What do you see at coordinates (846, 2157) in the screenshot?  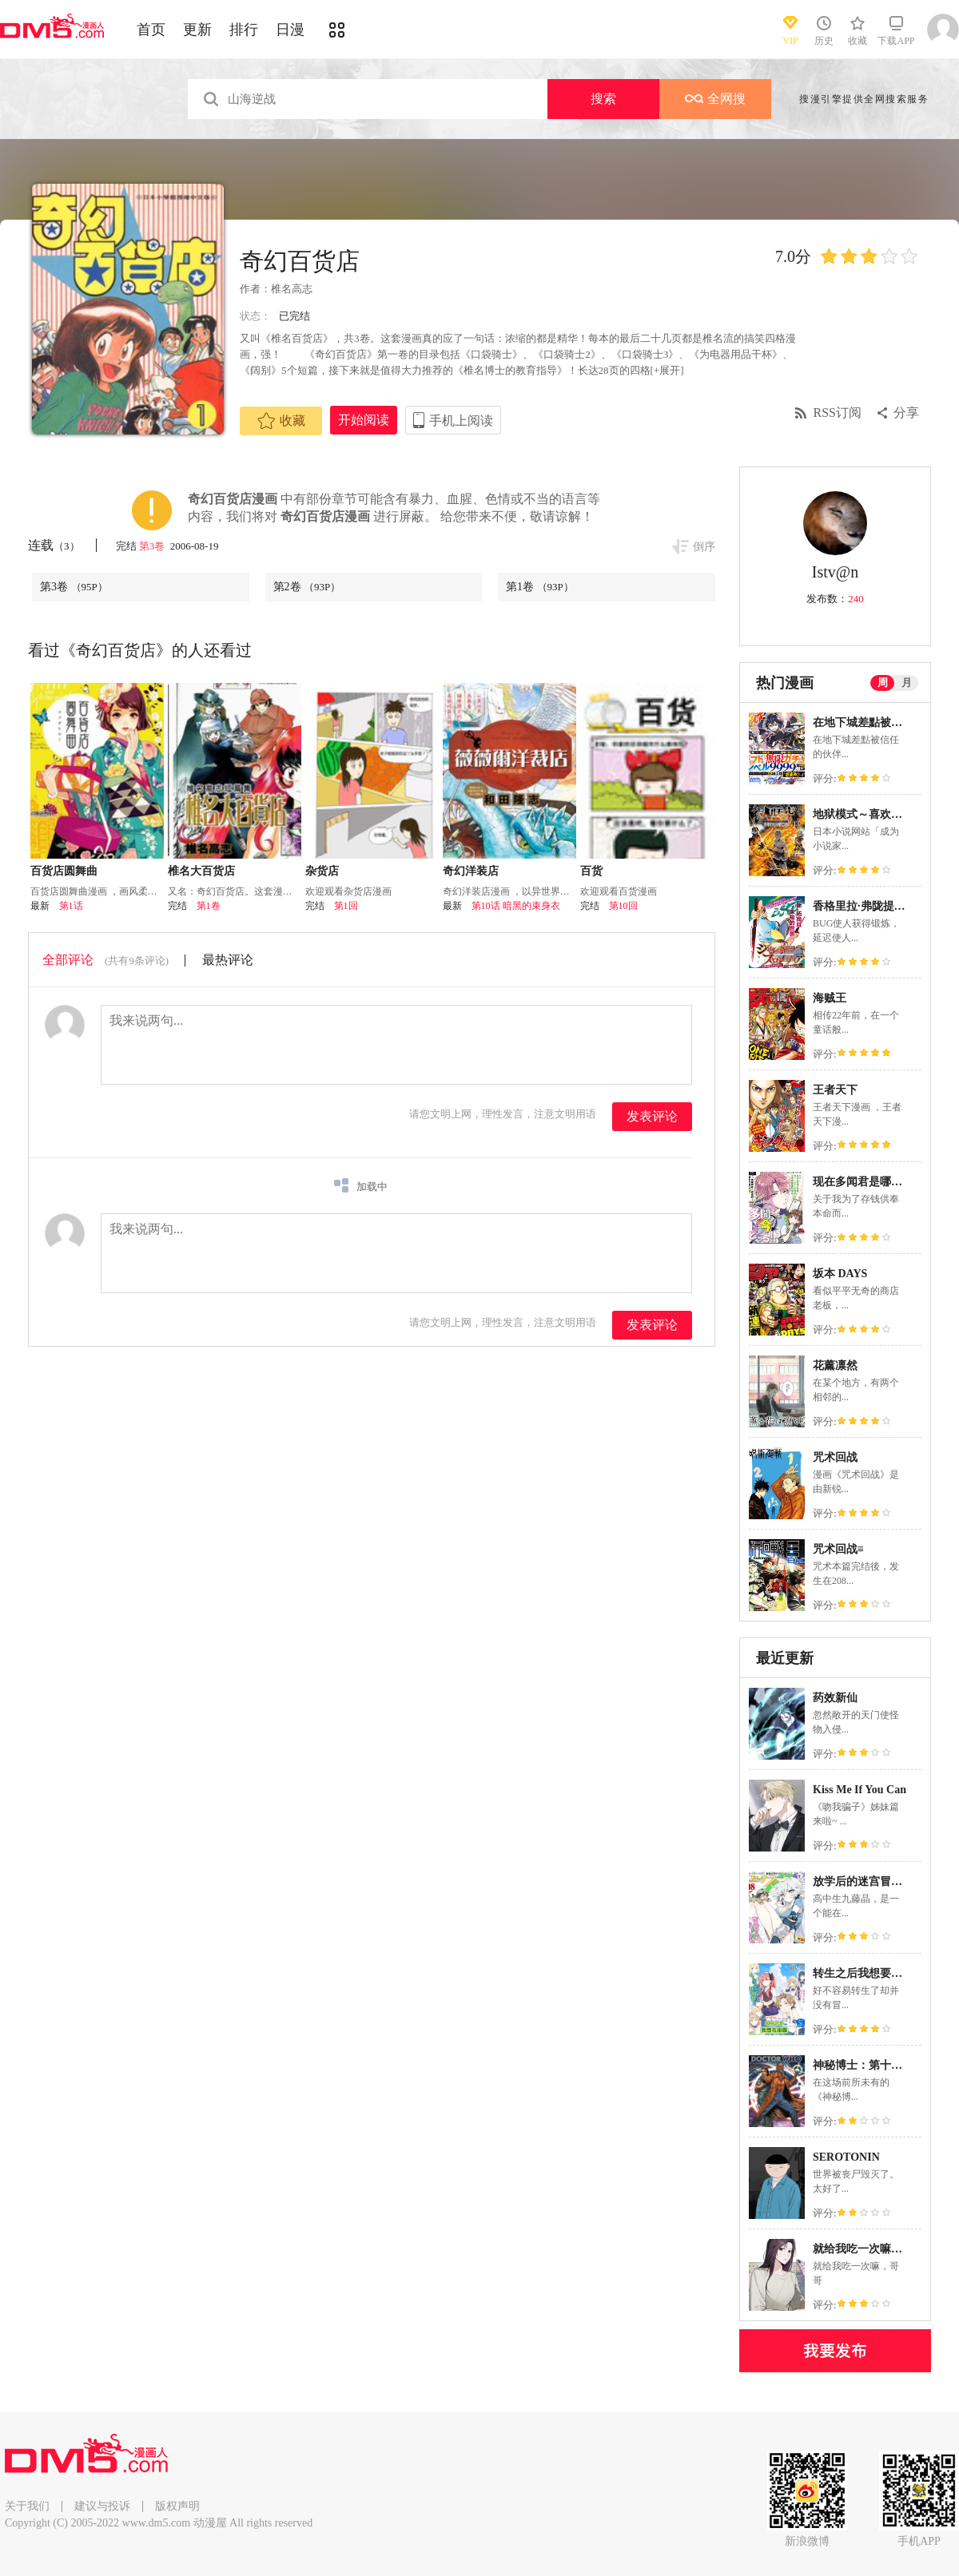 I see `SEROTONIN` at bounding box center [846, 2157].